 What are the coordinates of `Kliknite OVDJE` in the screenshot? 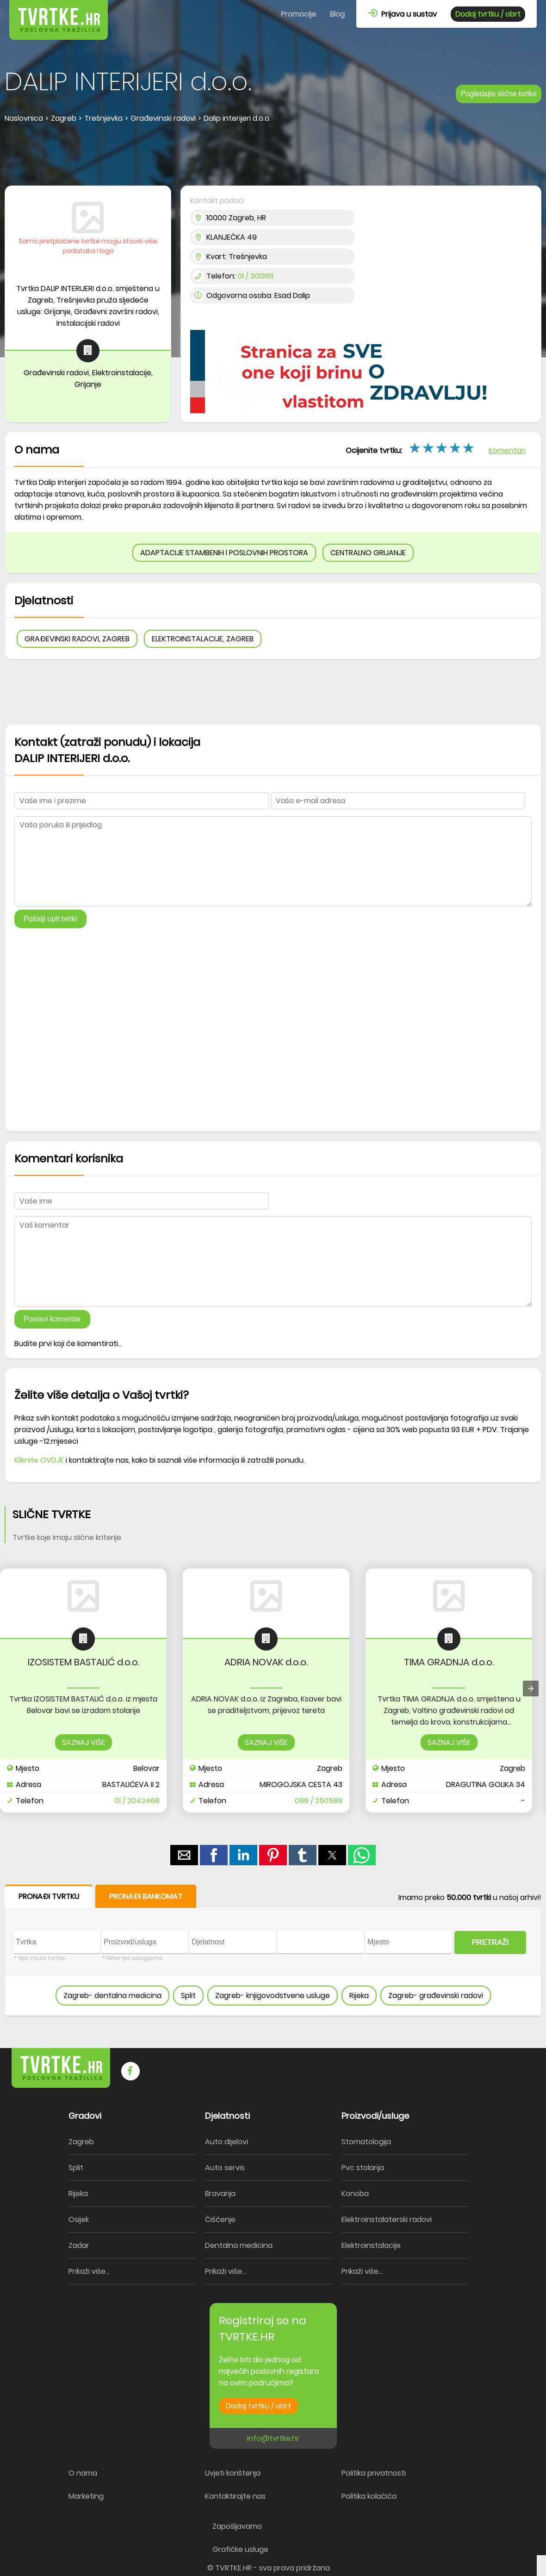 It's located at (39, 1460).